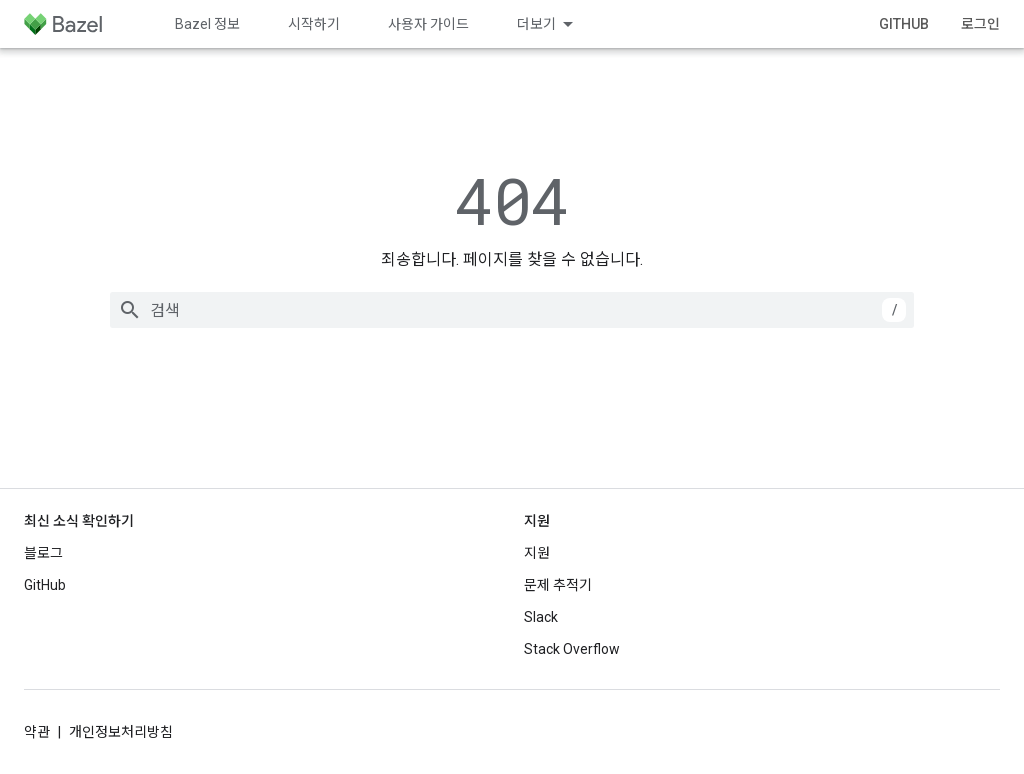  Describe the element at coordinates (558, 585) in the screenshot. I see `문제 추적기` at that location.